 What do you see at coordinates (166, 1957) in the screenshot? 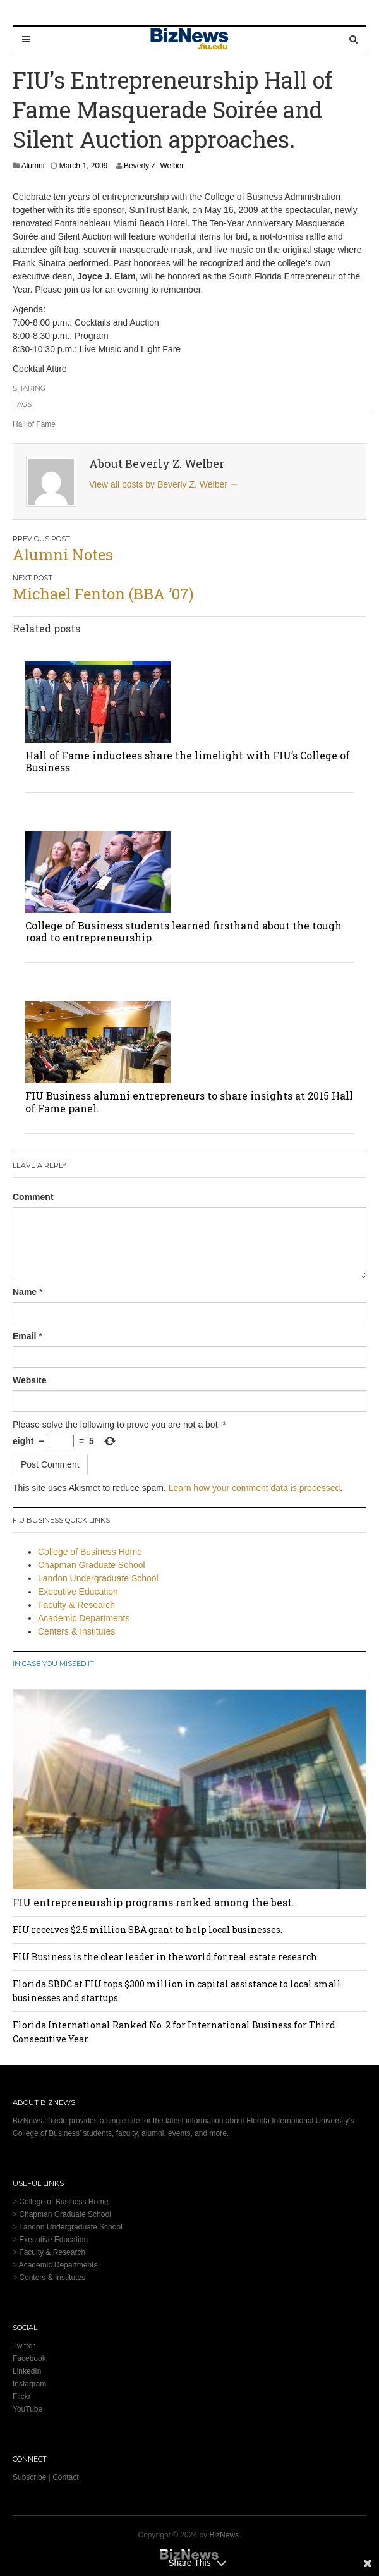
I see `FIU Business is the clear leader in the world for real estate research.` at bounding box center [166, 1957].